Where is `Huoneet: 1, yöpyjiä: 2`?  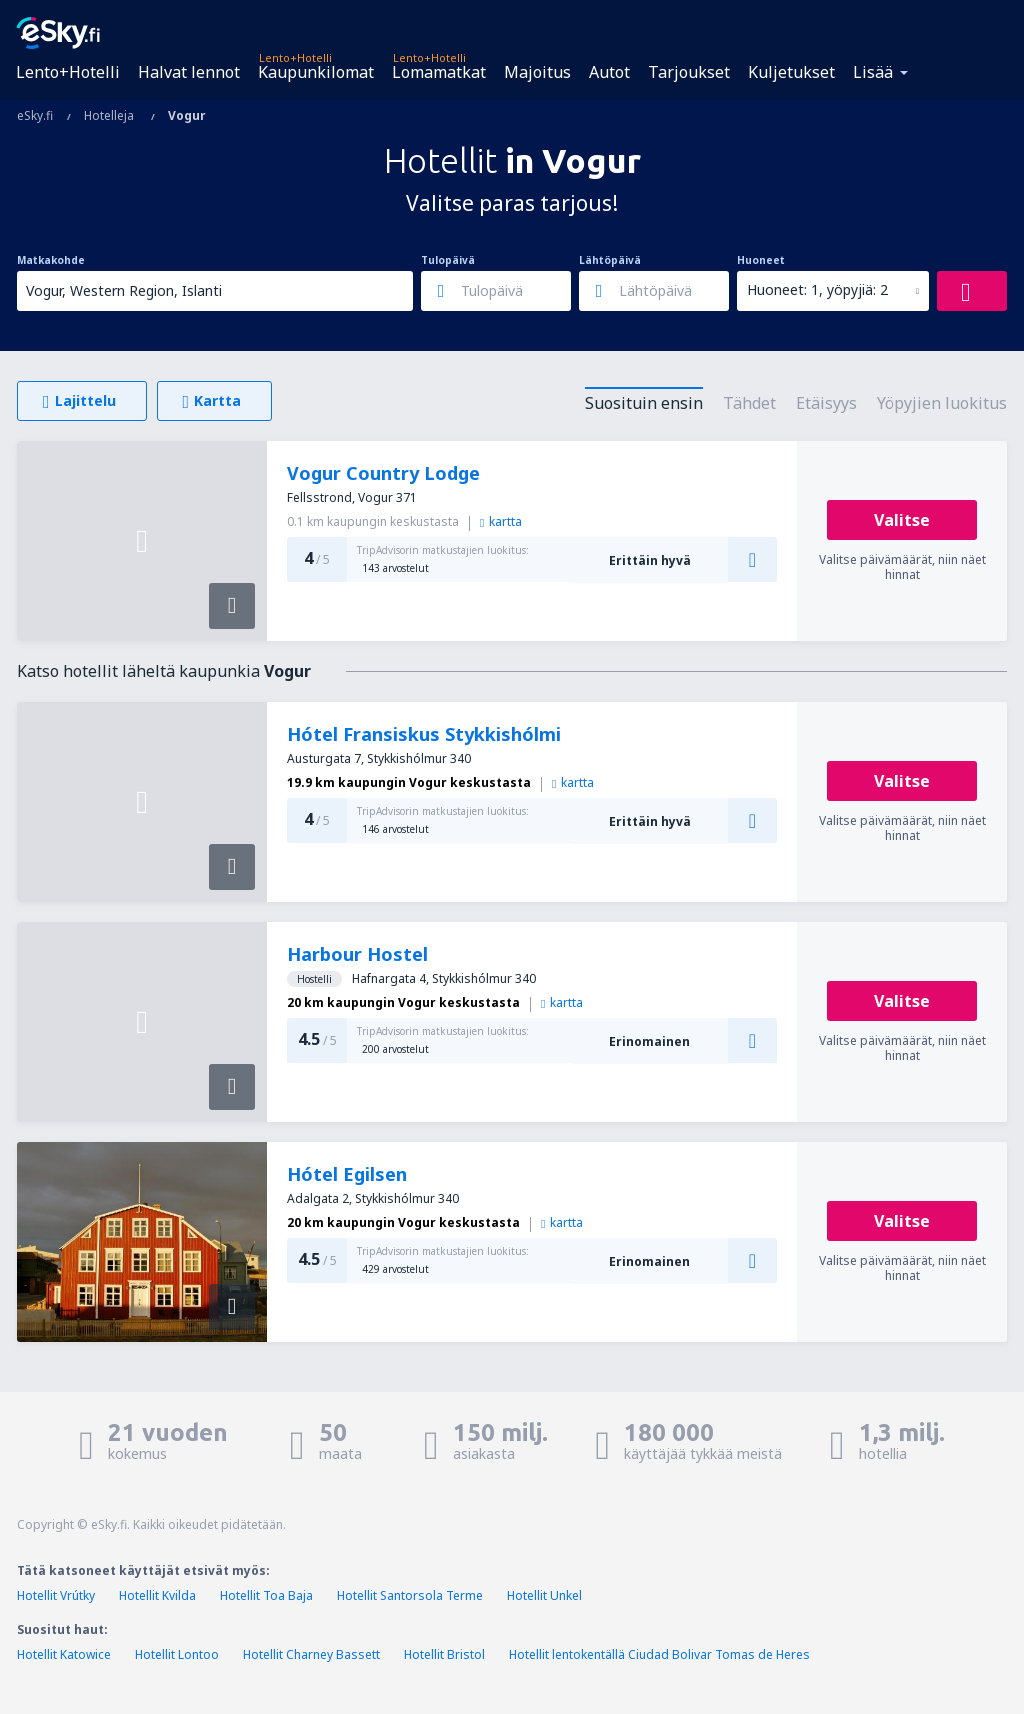
Huoneet: 1, yöpyjiä: 2 is located at coordinates (817, 289).